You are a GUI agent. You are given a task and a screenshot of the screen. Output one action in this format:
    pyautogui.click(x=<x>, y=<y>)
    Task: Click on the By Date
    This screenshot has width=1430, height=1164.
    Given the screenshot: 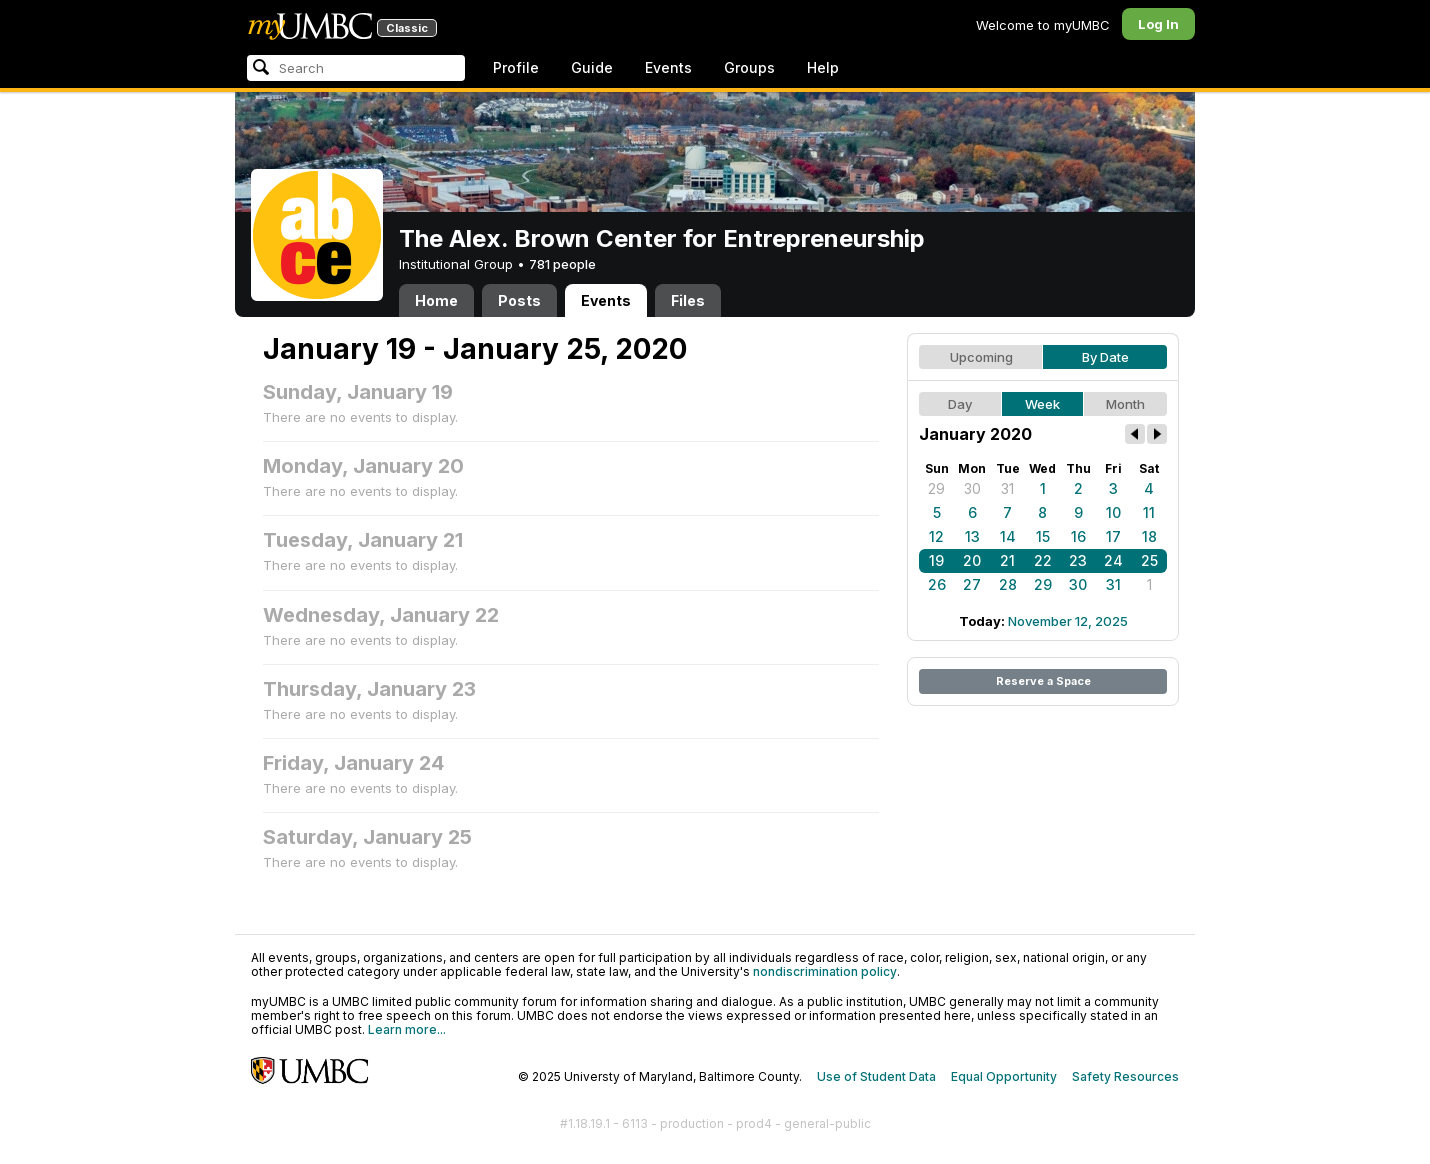 What is the action you would take?
    pyautogui.click(x=1105, y=357)
    